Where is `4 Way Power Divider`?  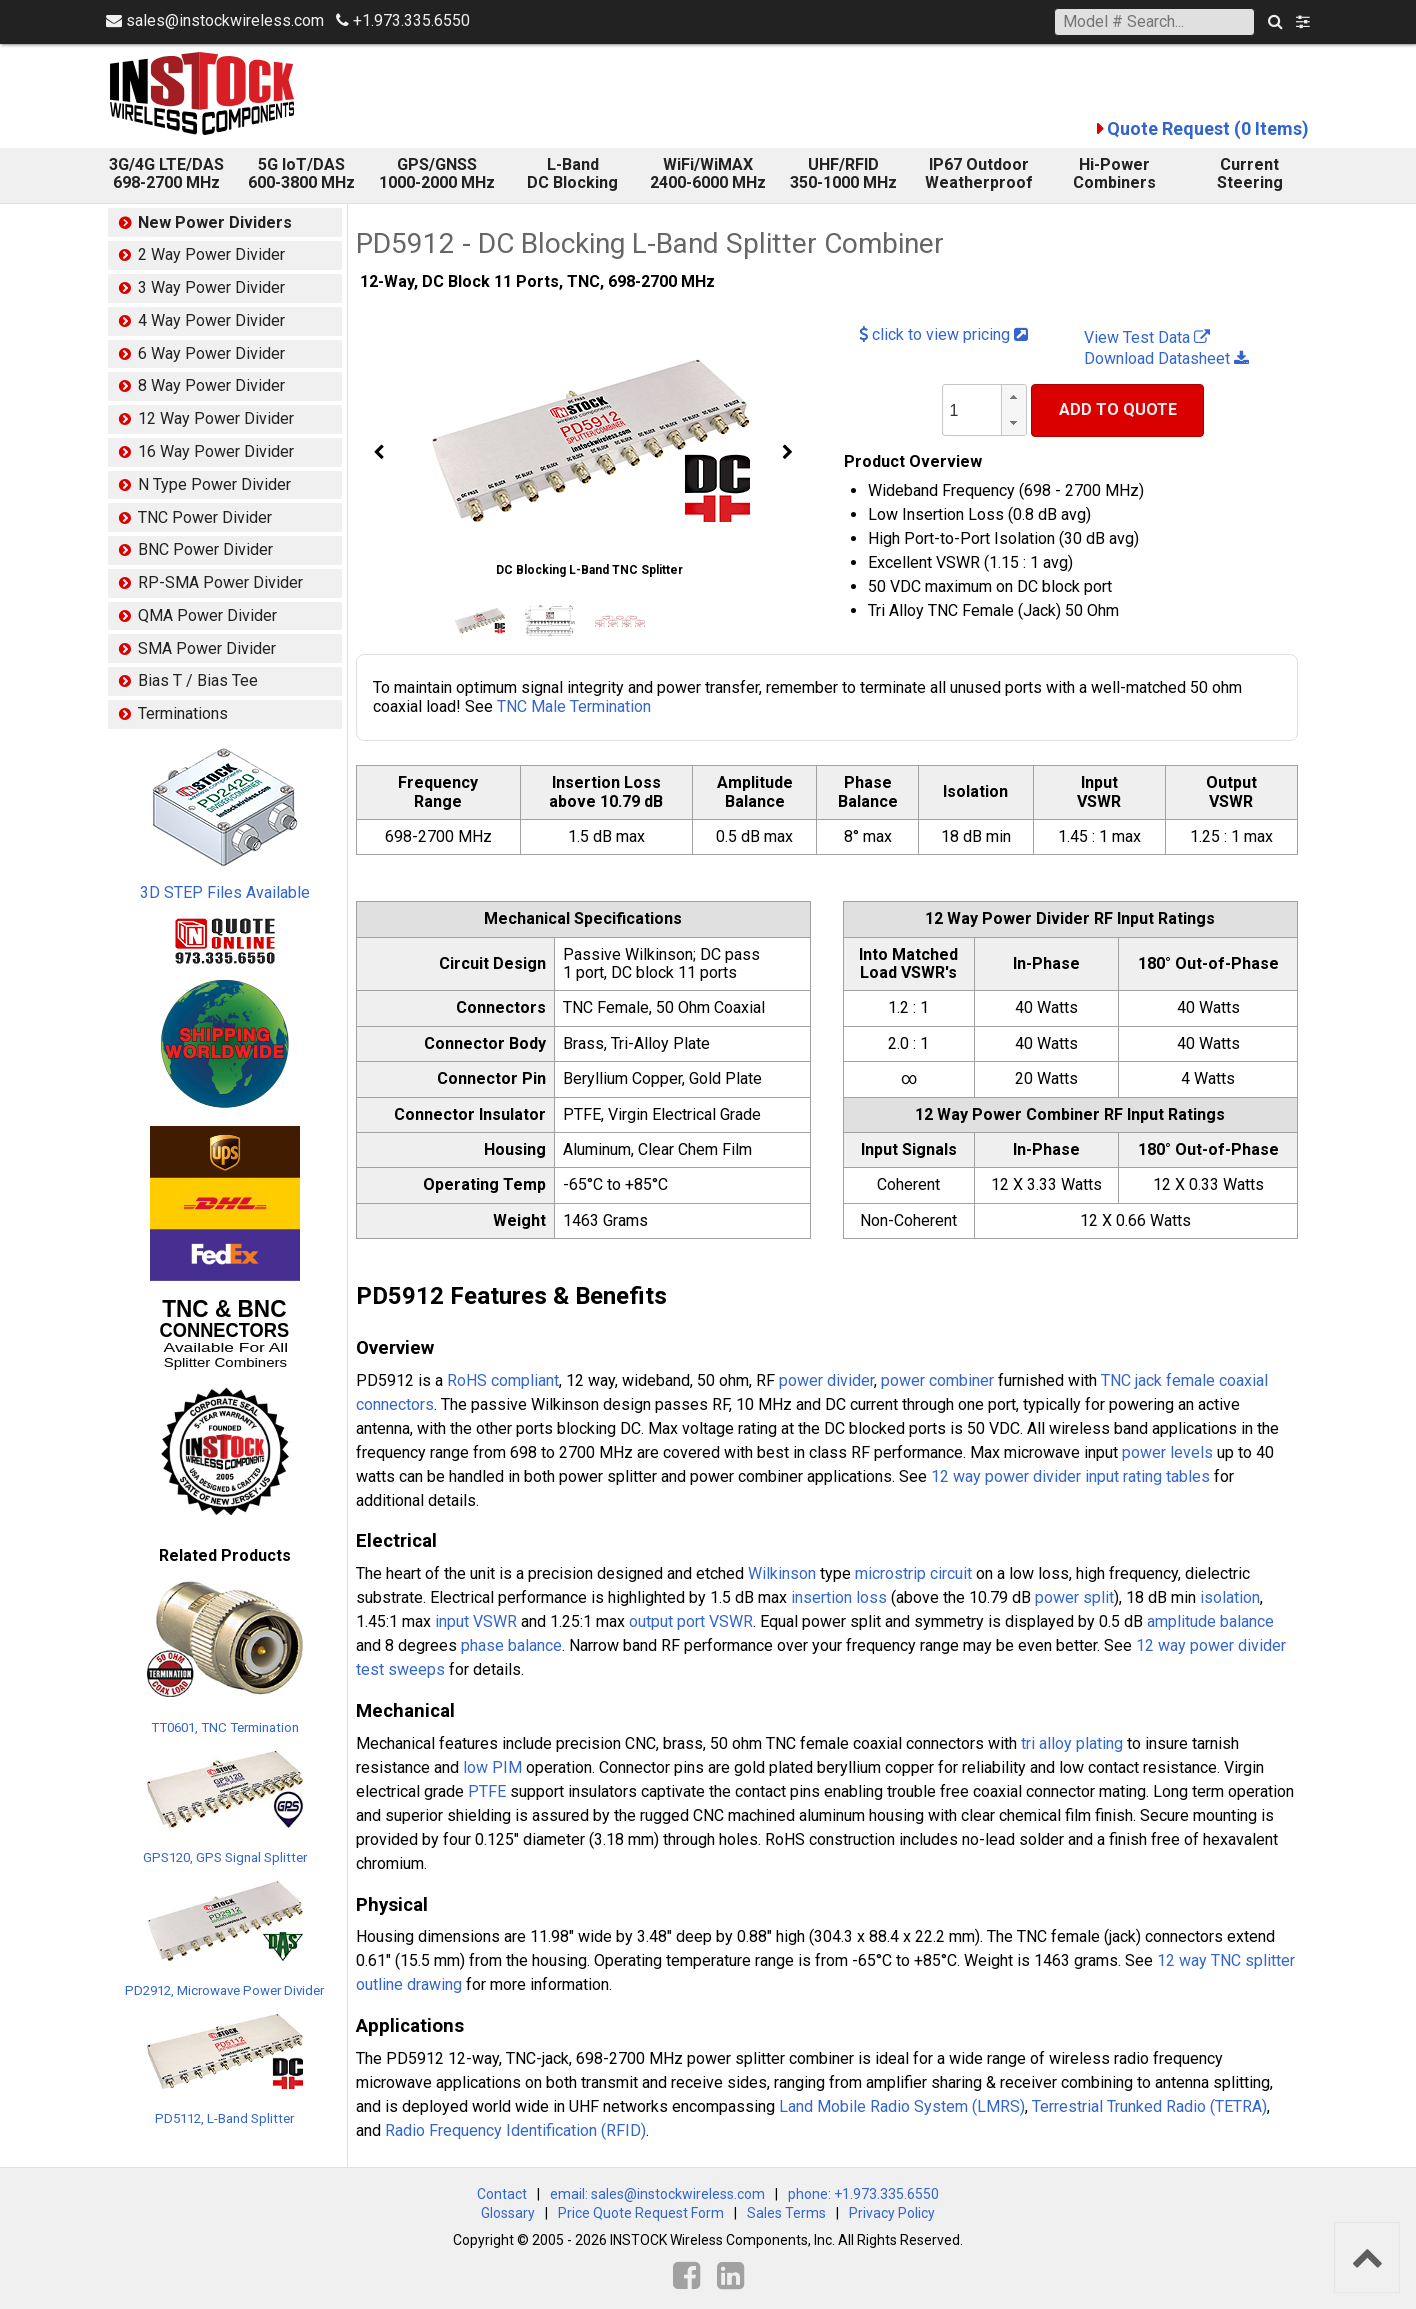
4 Way Power Divider is located at coordinates (211, 320).